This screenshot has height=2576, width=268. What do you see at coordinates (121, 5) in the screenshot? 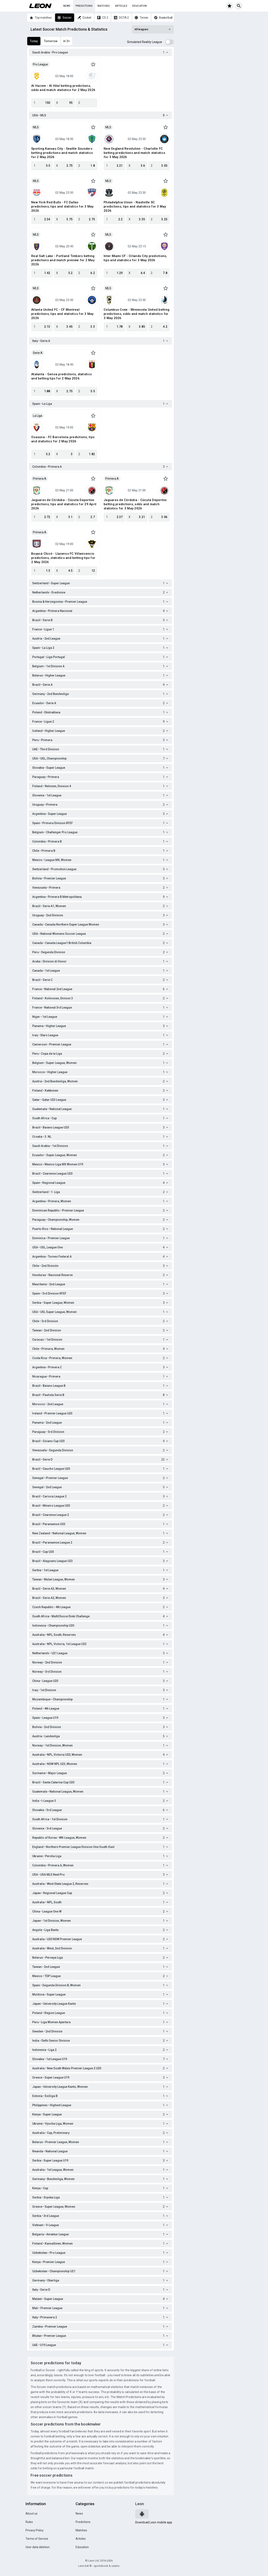
I see `Articles` at bounding box center [121, 5].